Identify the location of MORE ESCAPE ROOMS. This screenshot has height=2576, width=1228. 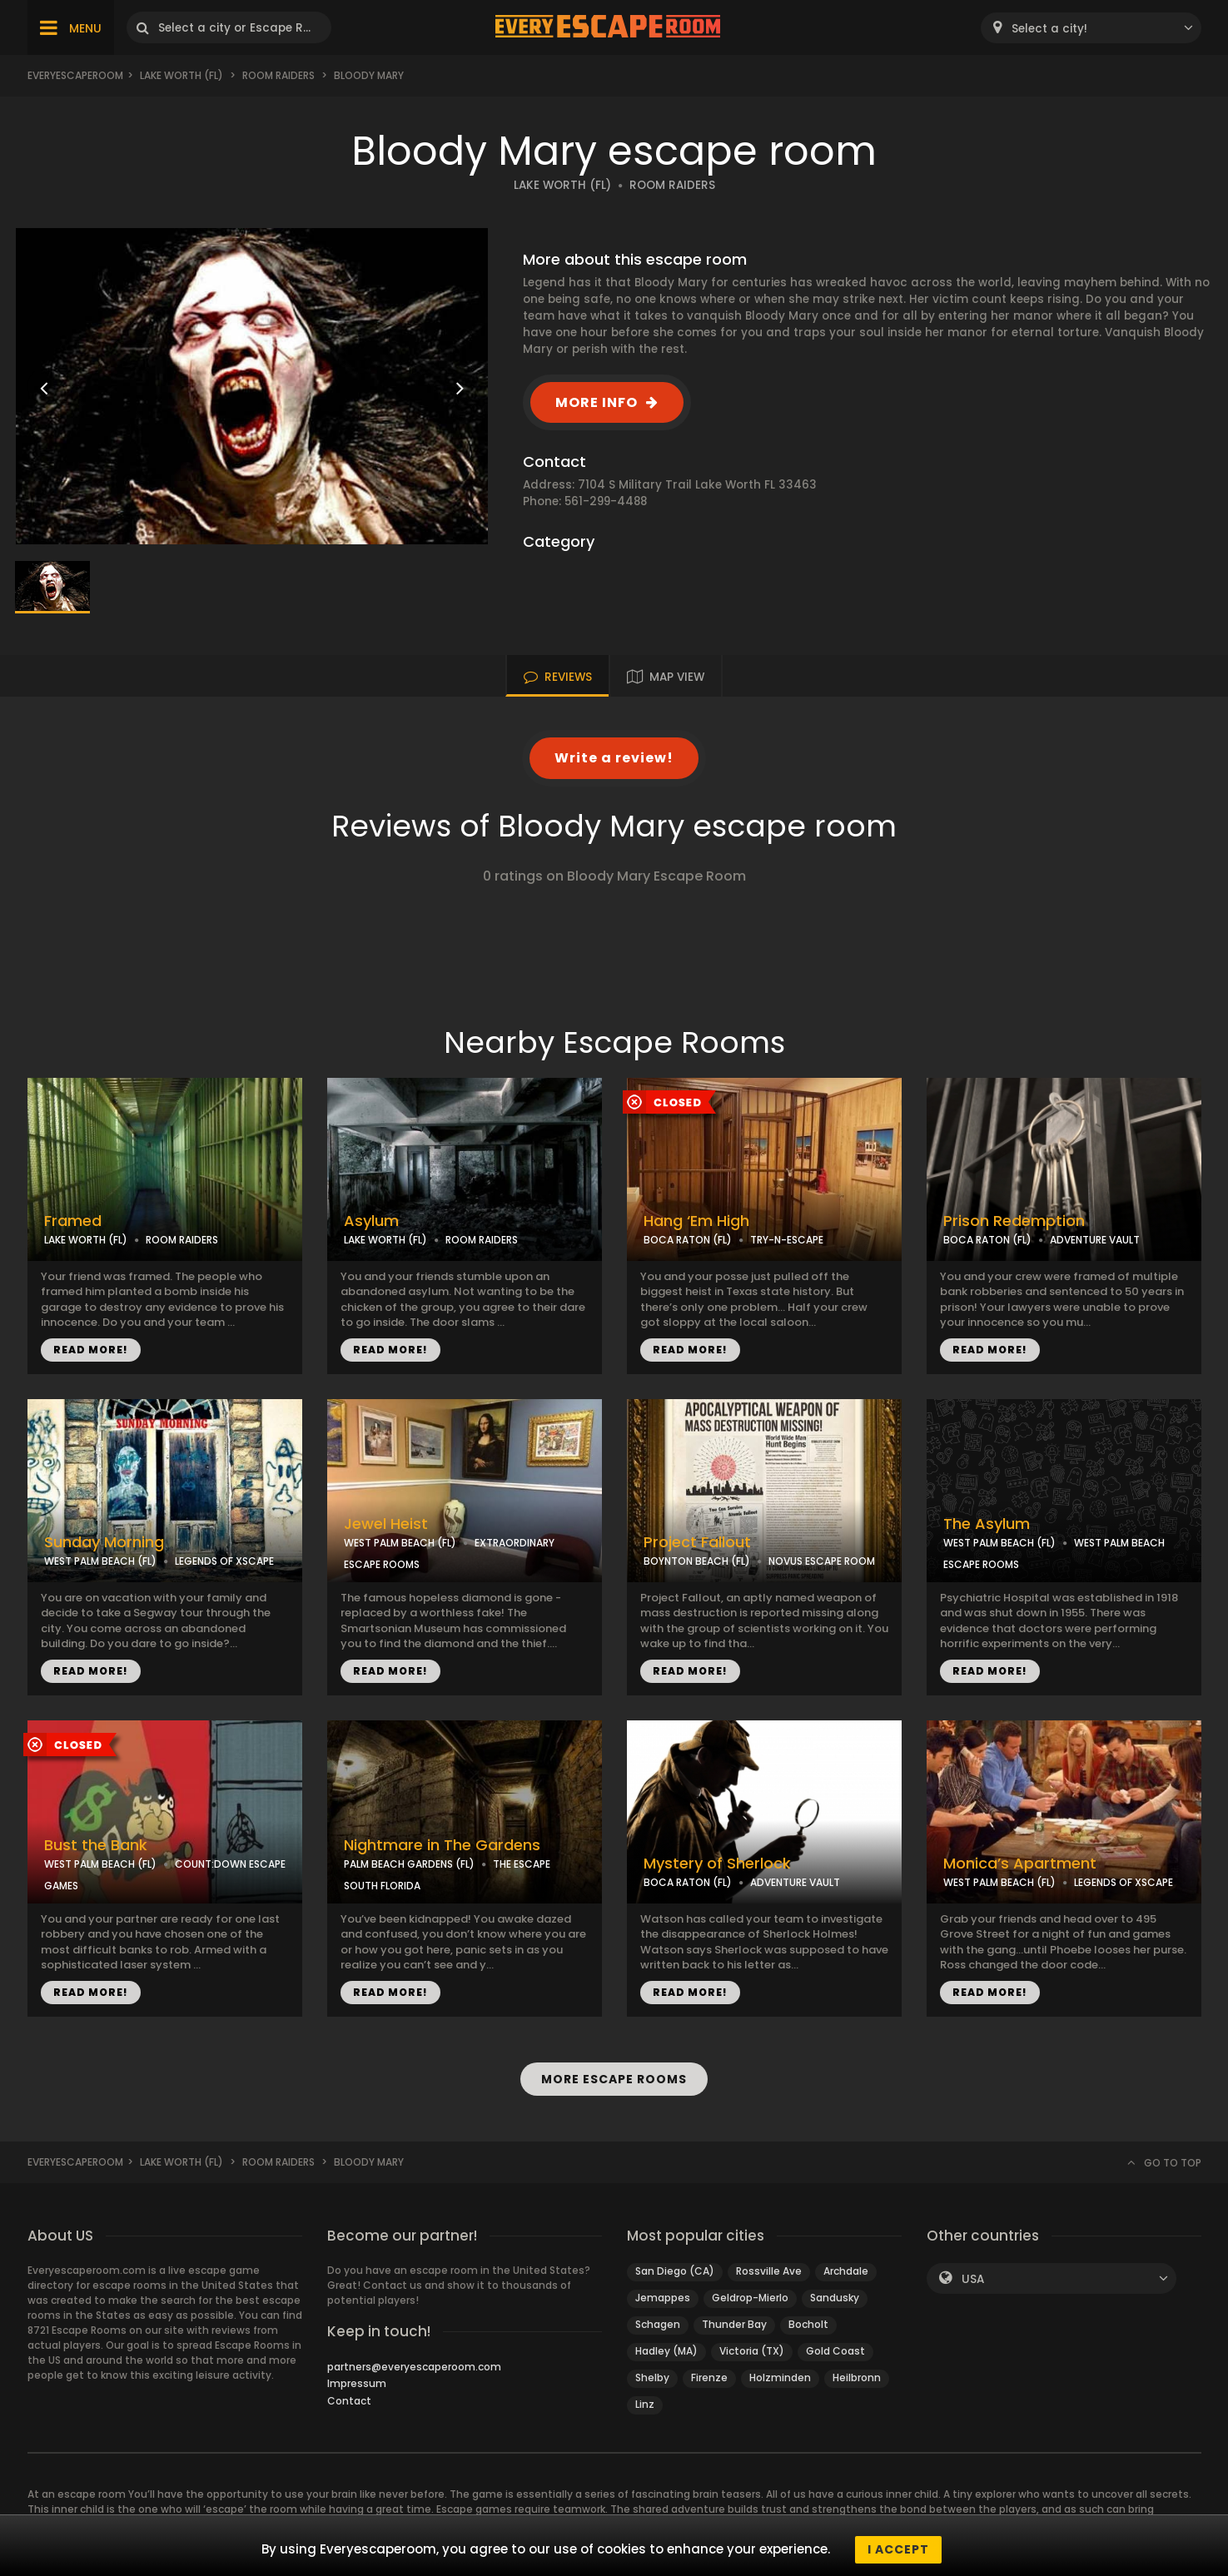
(614, 2078).